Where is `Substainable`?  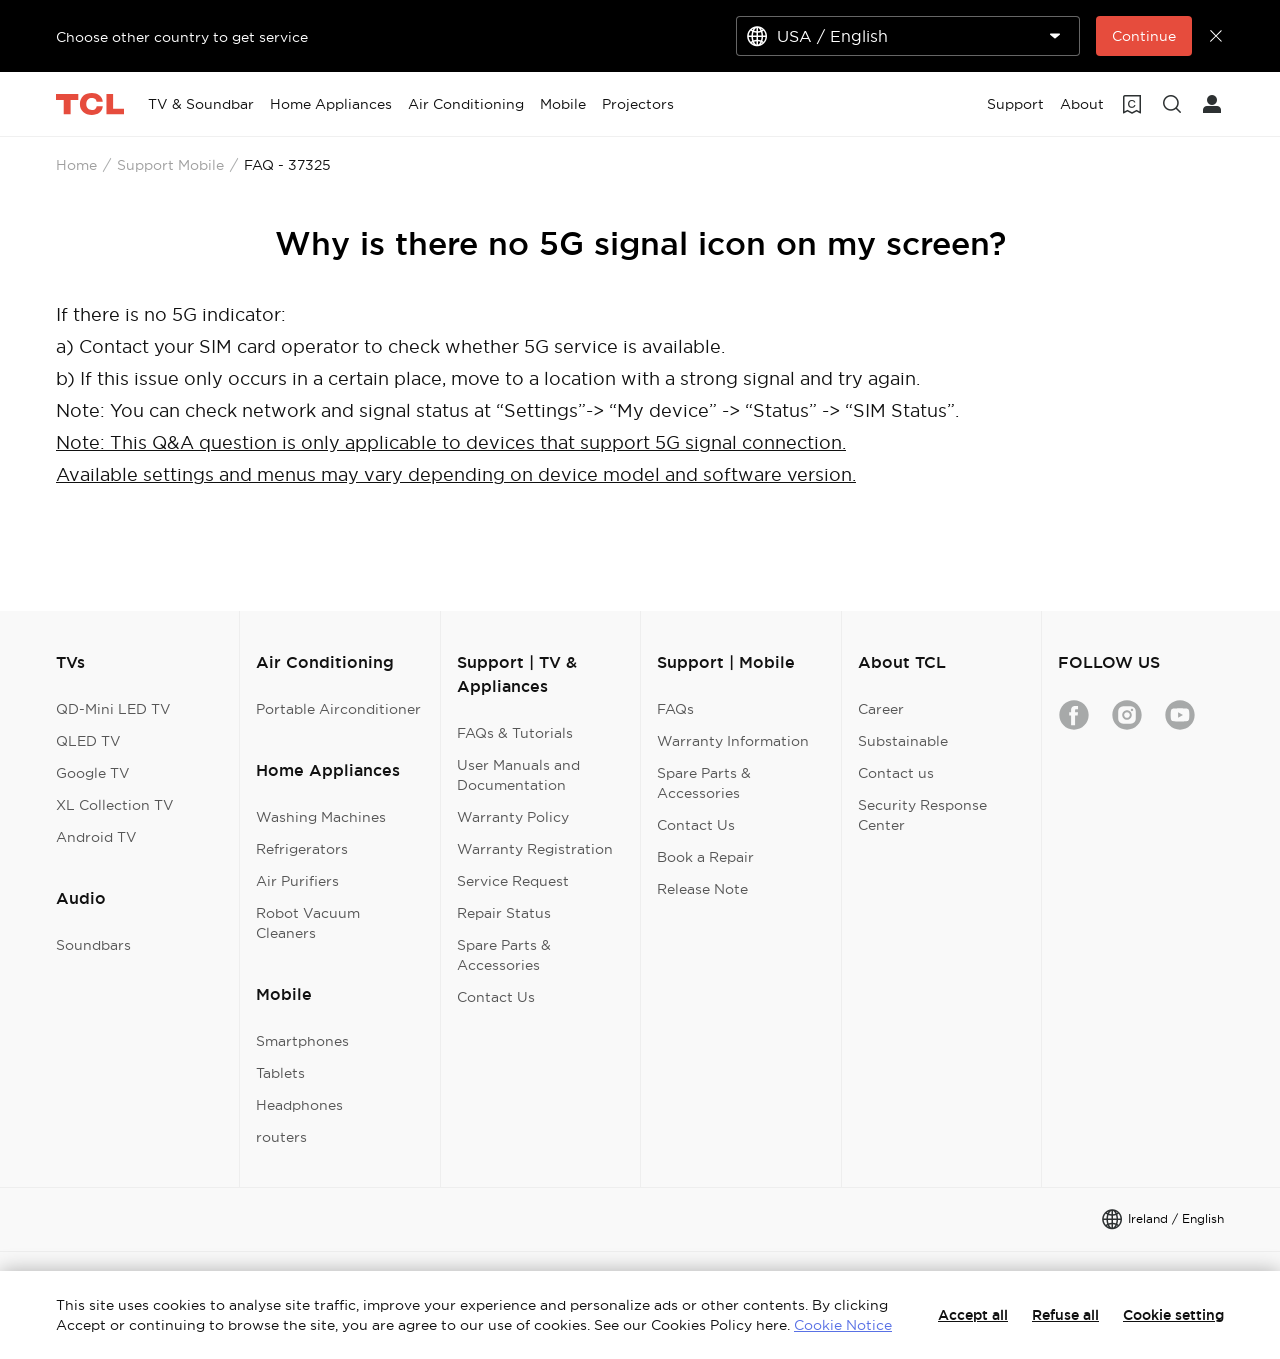
Substainable is located at coordinates (903, 741).